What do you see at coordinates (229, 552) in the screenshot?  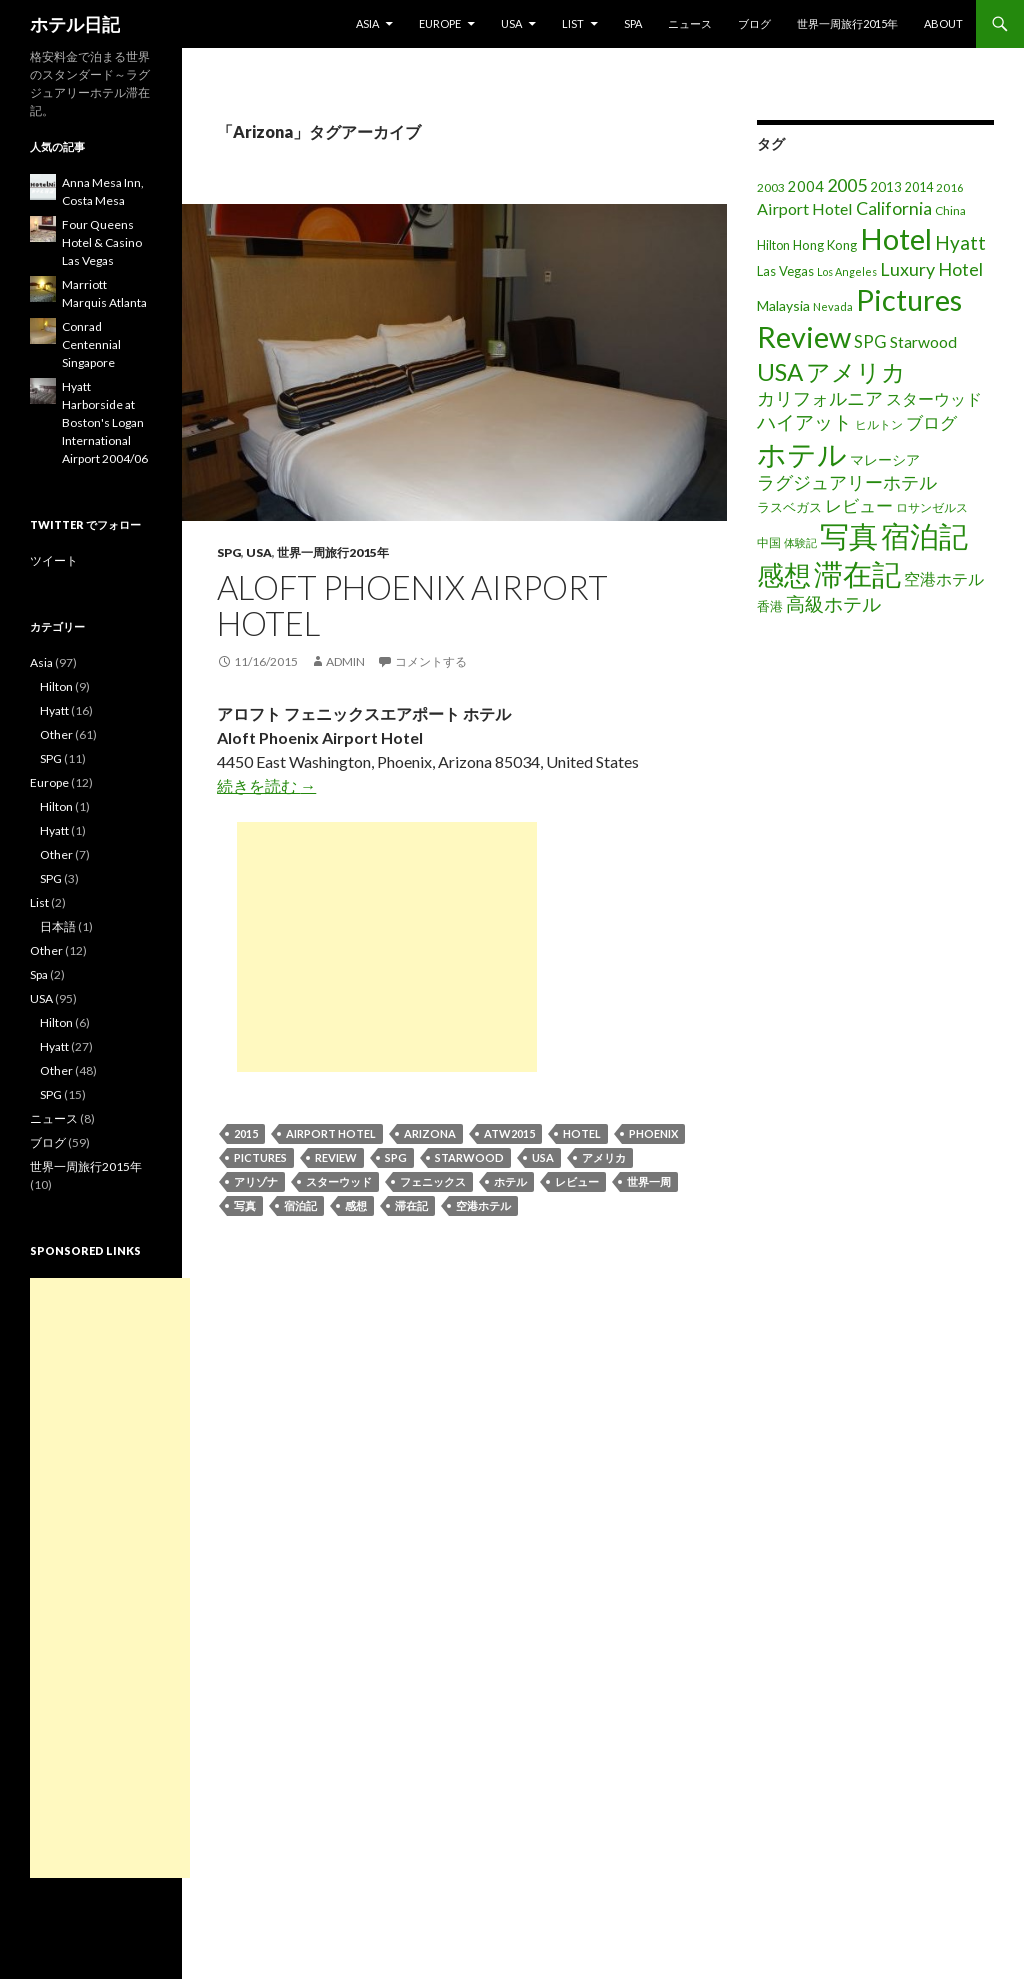 I see `SPG` at bounding box center [229, 552].